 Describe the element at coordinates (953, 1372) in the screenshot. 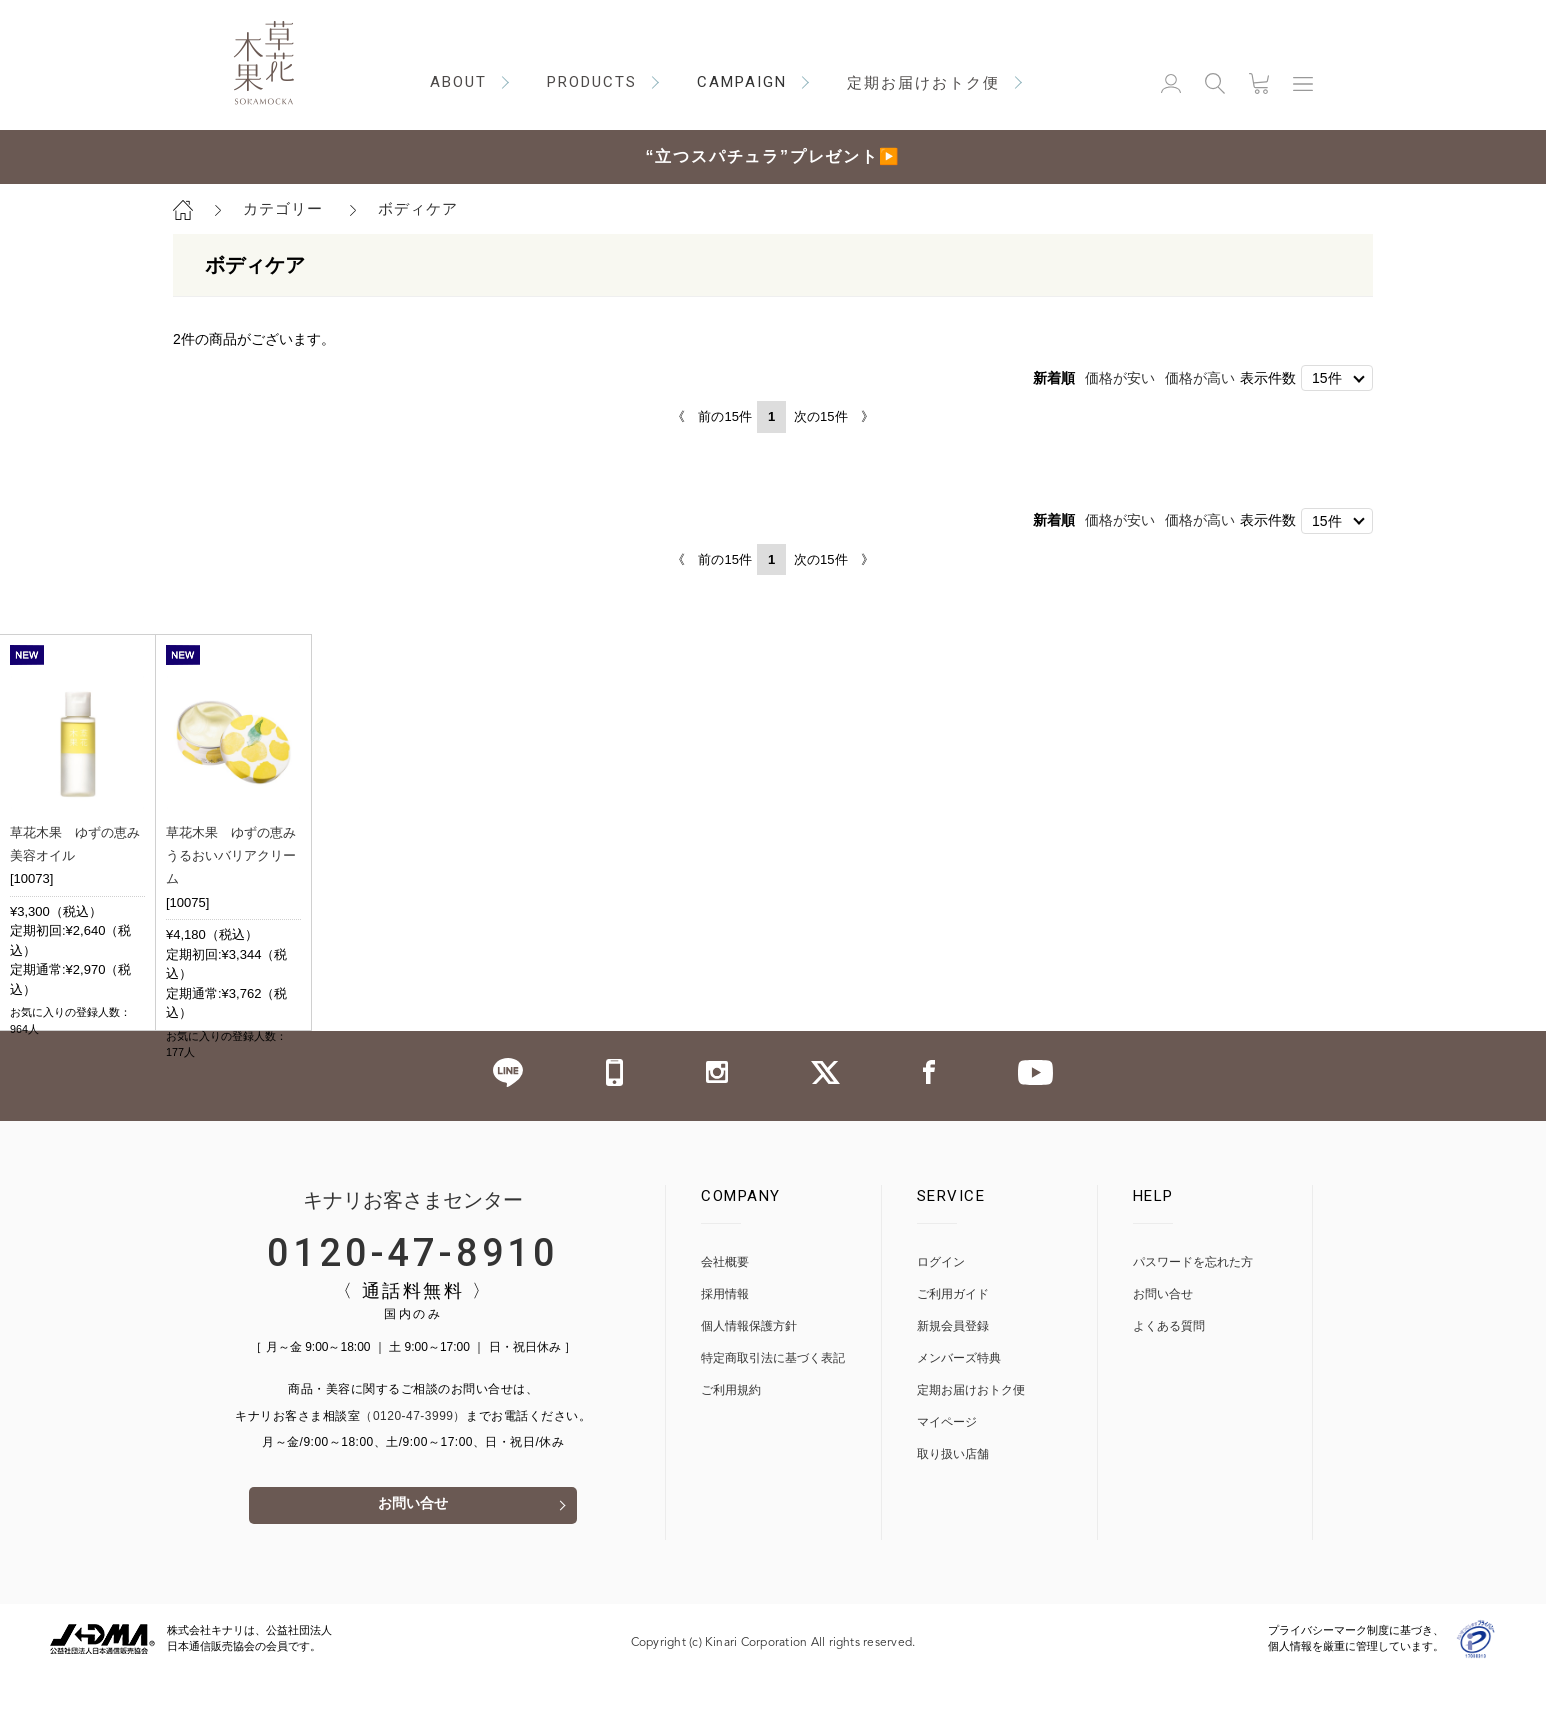

I see `新規会員登録` at that location.